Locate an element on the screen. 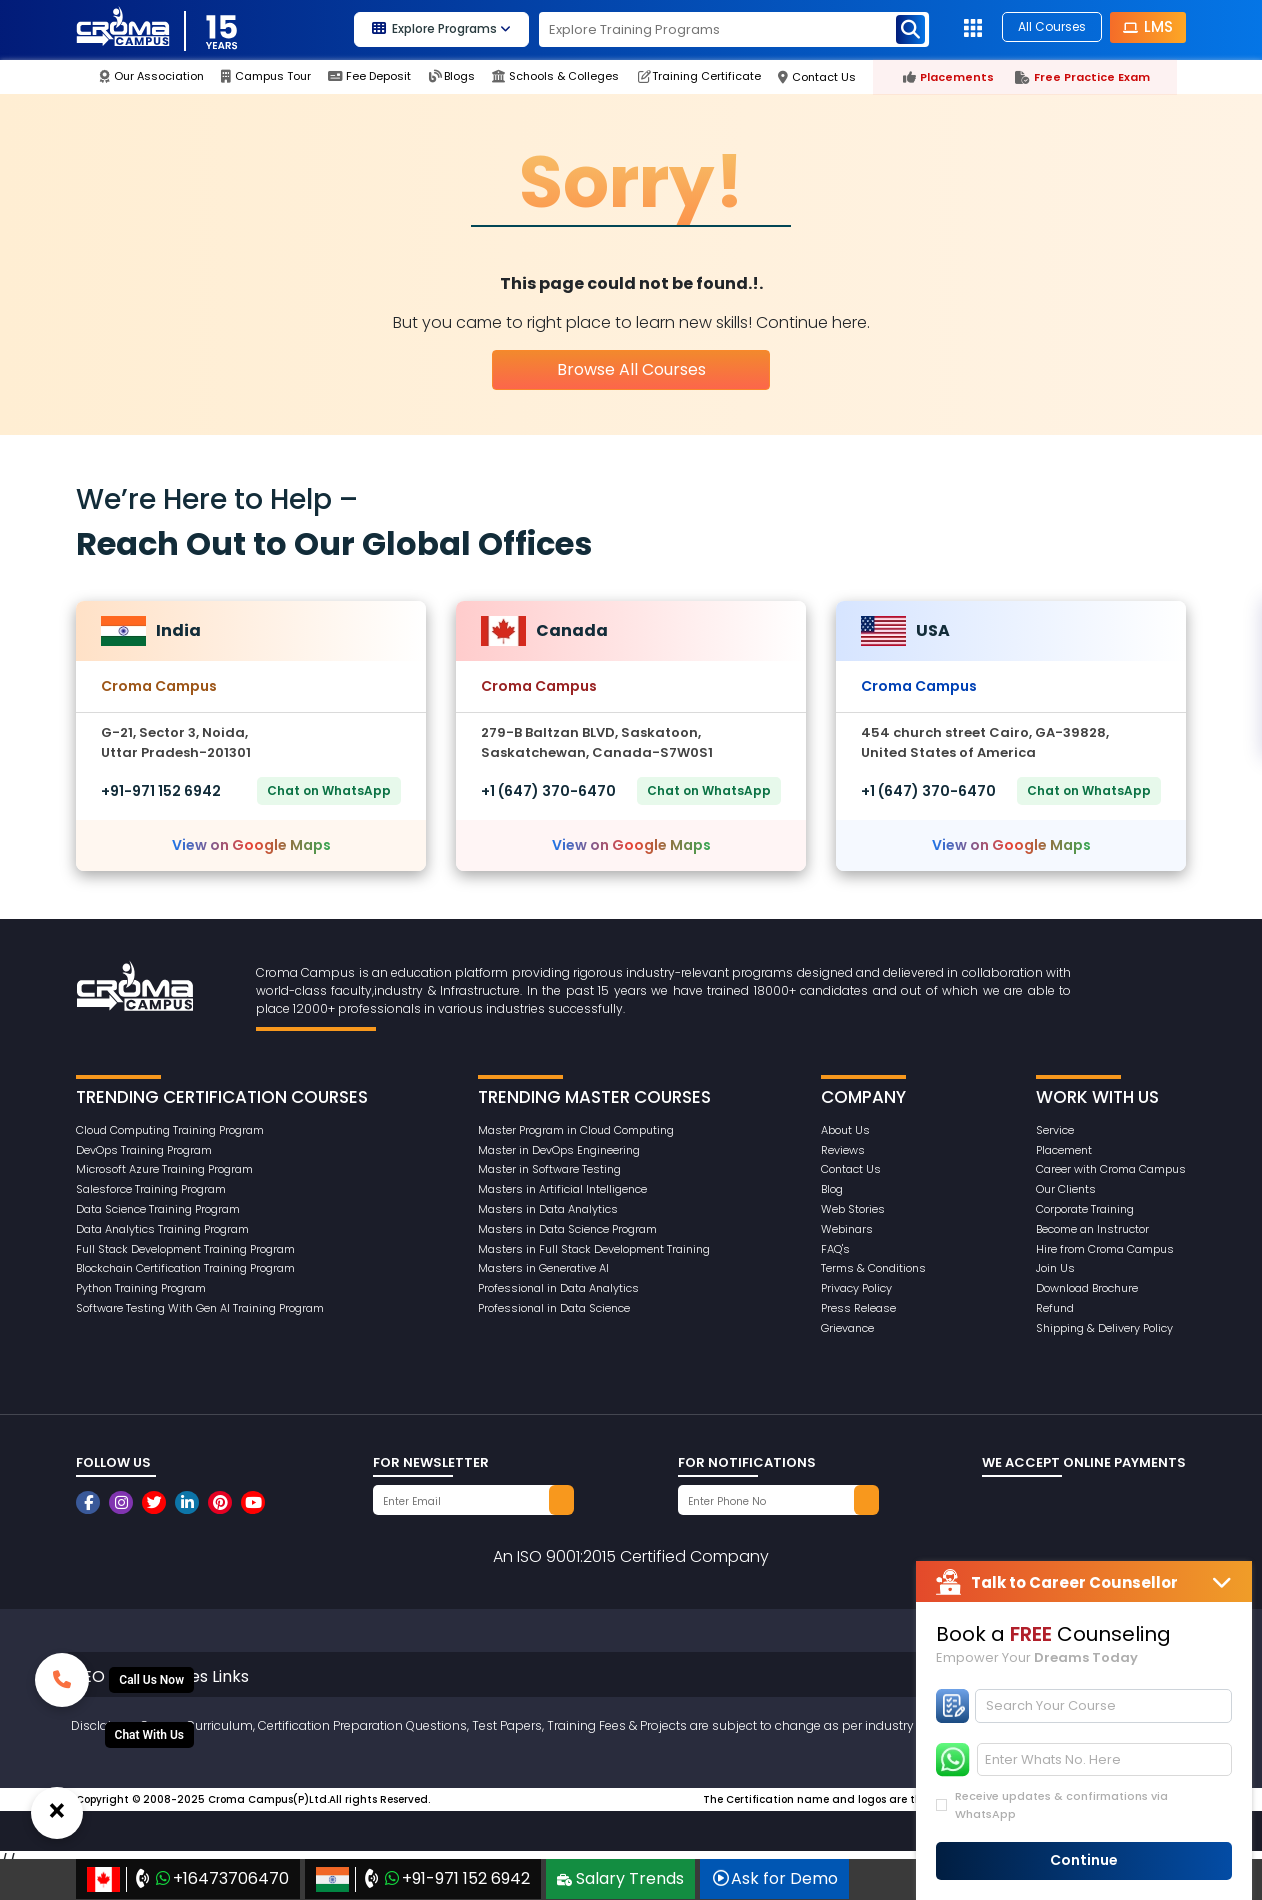 This screenshot has height=1900, width=1262. Professional in Data Analytics is located at coordinates (558, 1288).